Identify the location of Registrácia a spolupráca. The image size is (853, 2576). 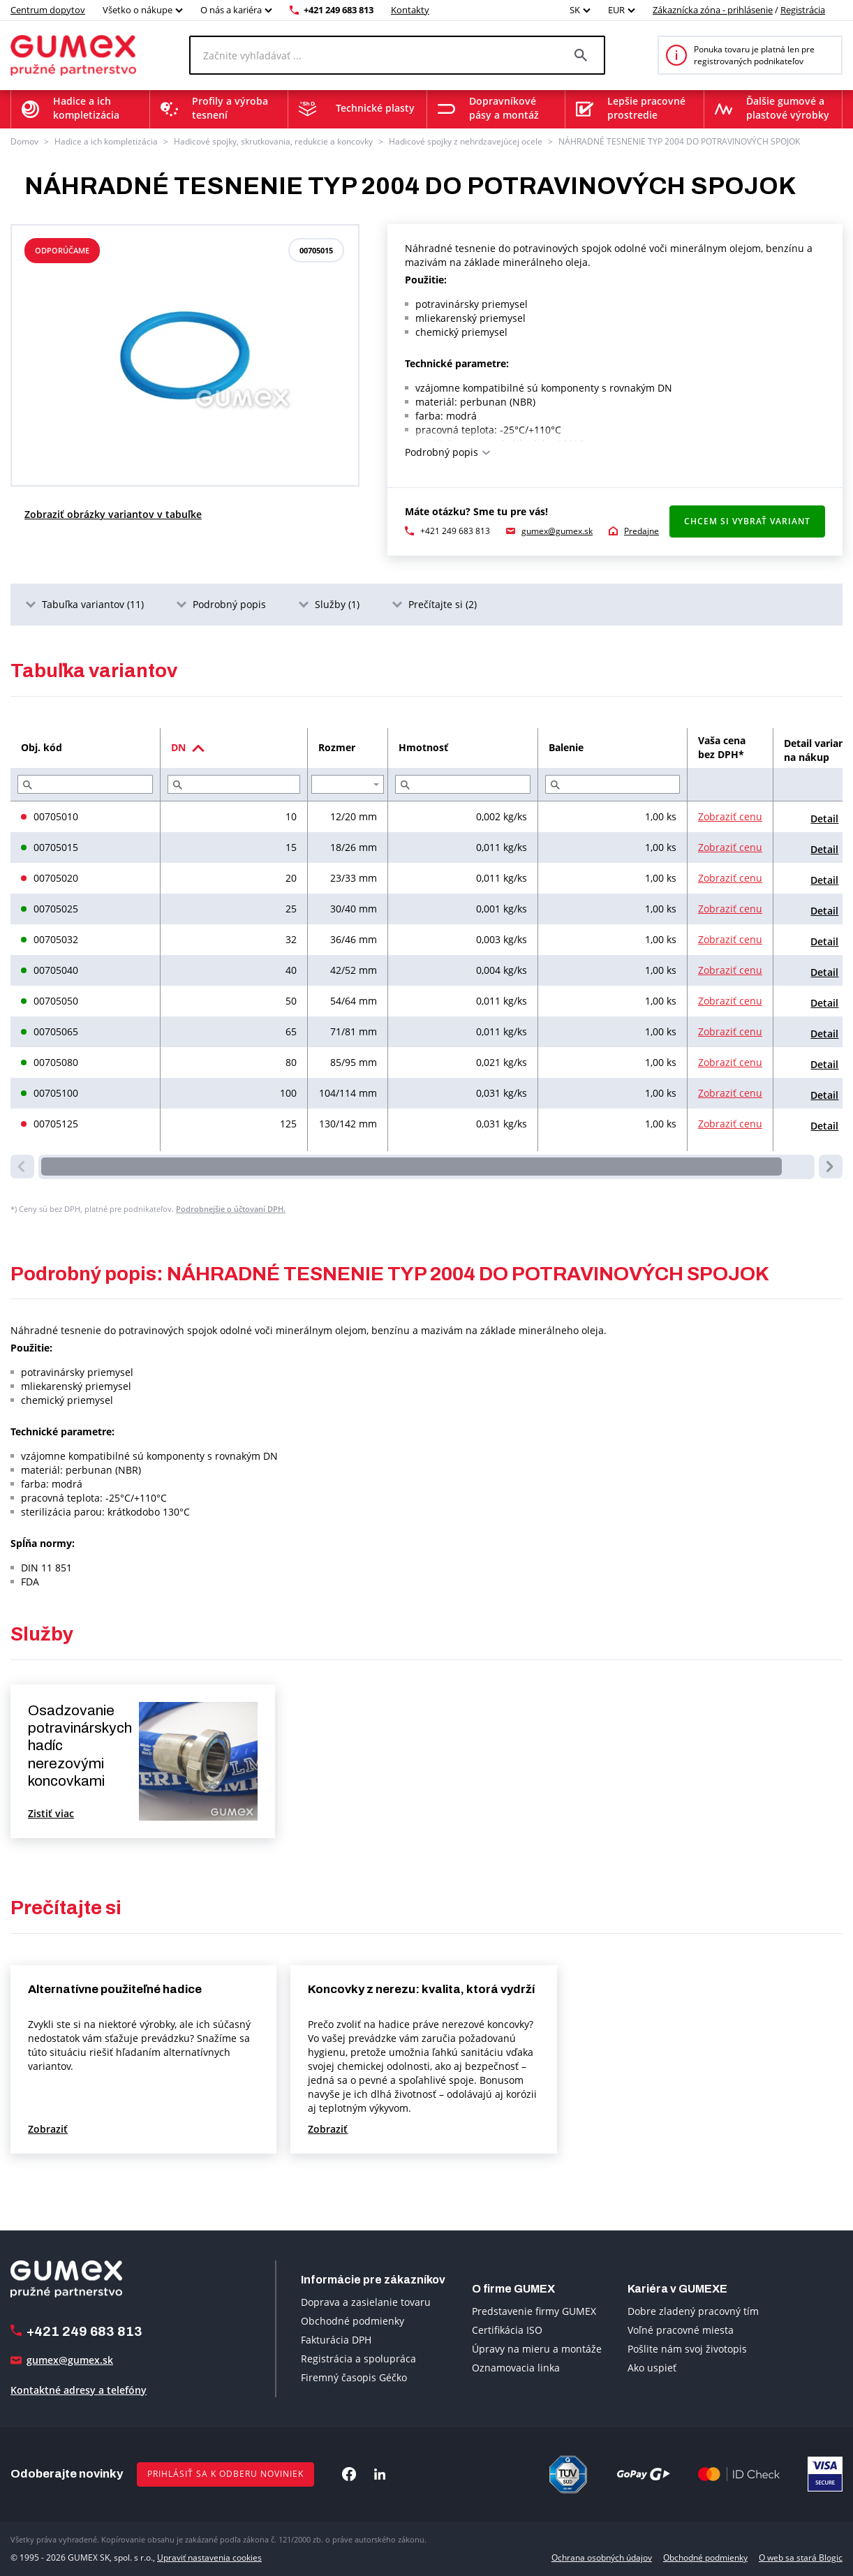
(358, 2358).